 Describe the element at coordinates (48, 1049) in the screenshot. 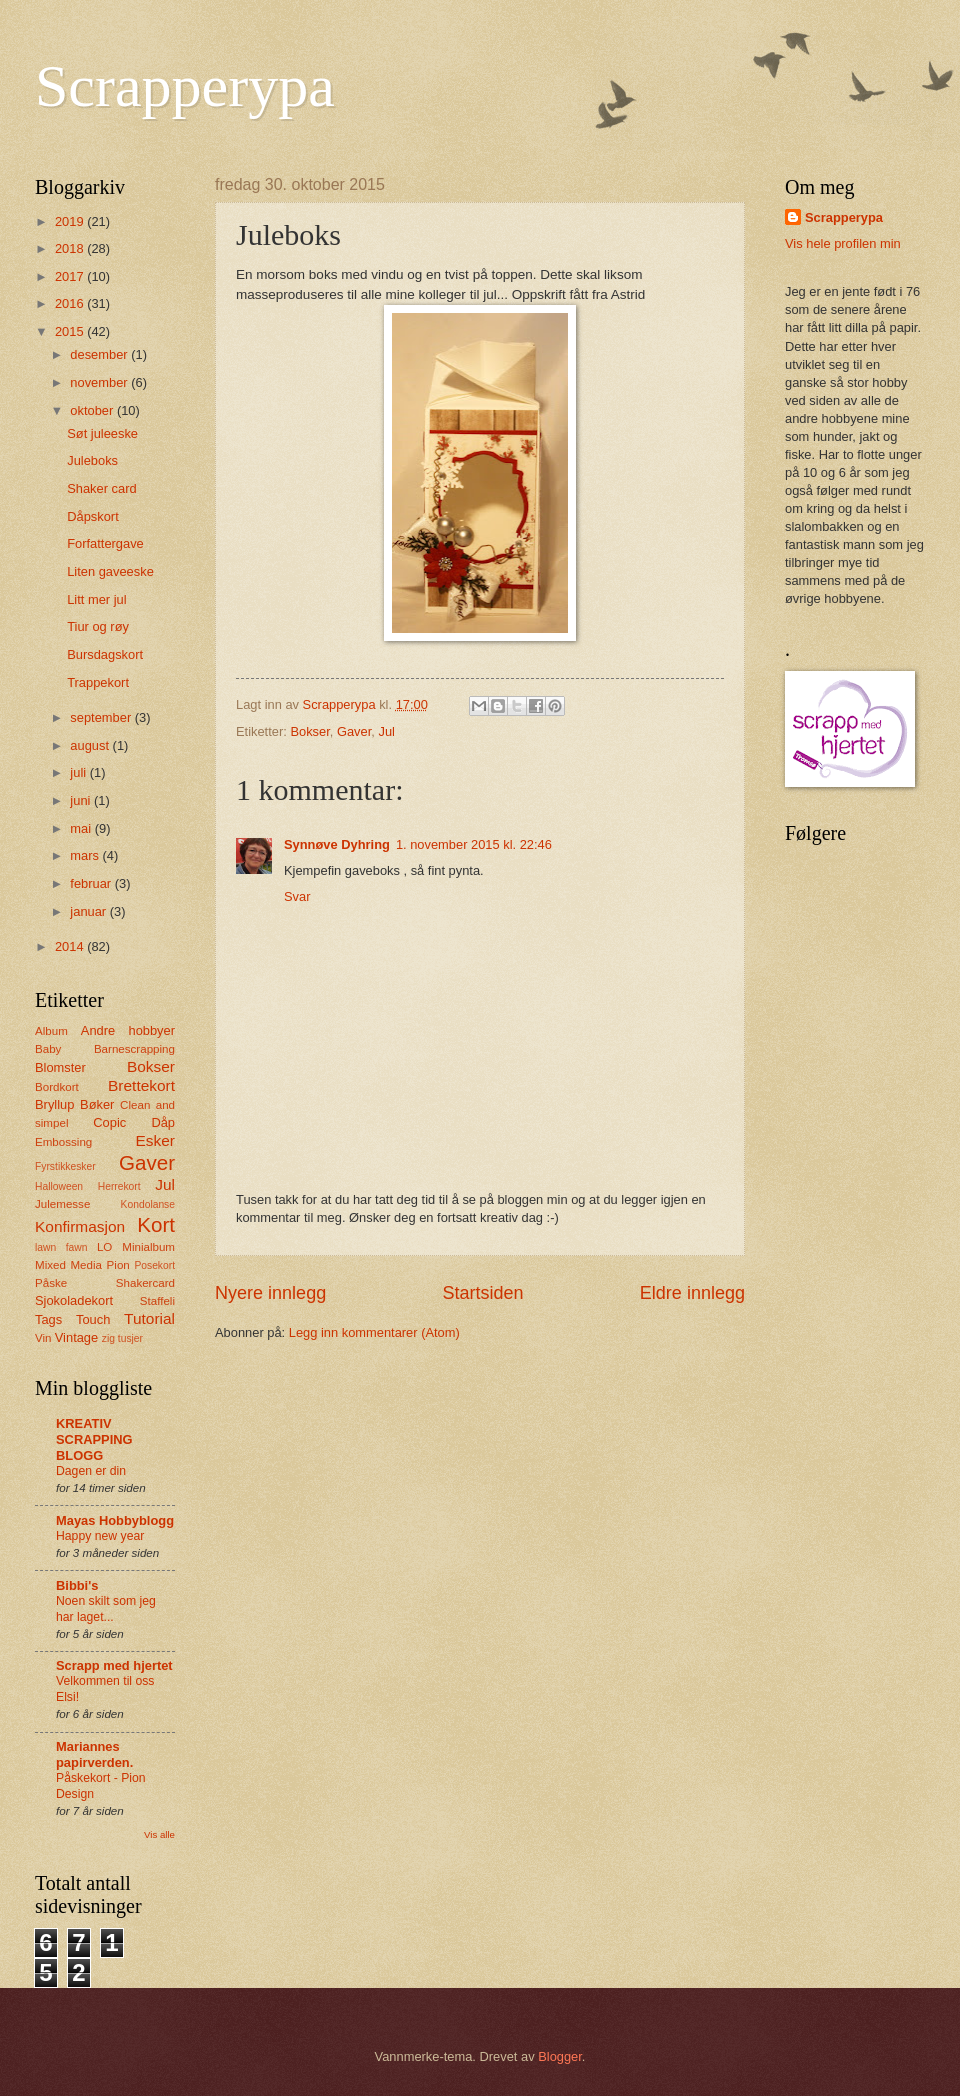

I see `Baby` at that location.